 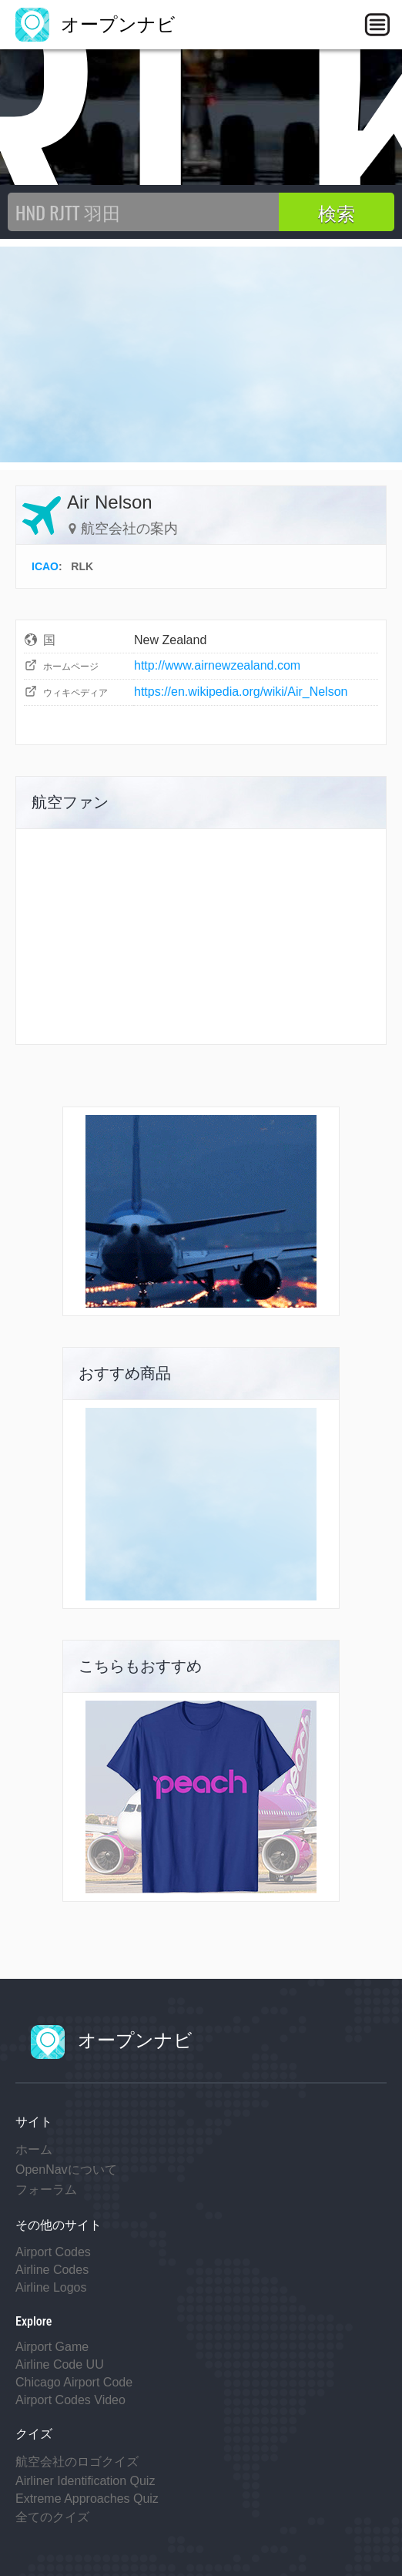 I want to click on Airline Codes, so click(x=52, y=2269).